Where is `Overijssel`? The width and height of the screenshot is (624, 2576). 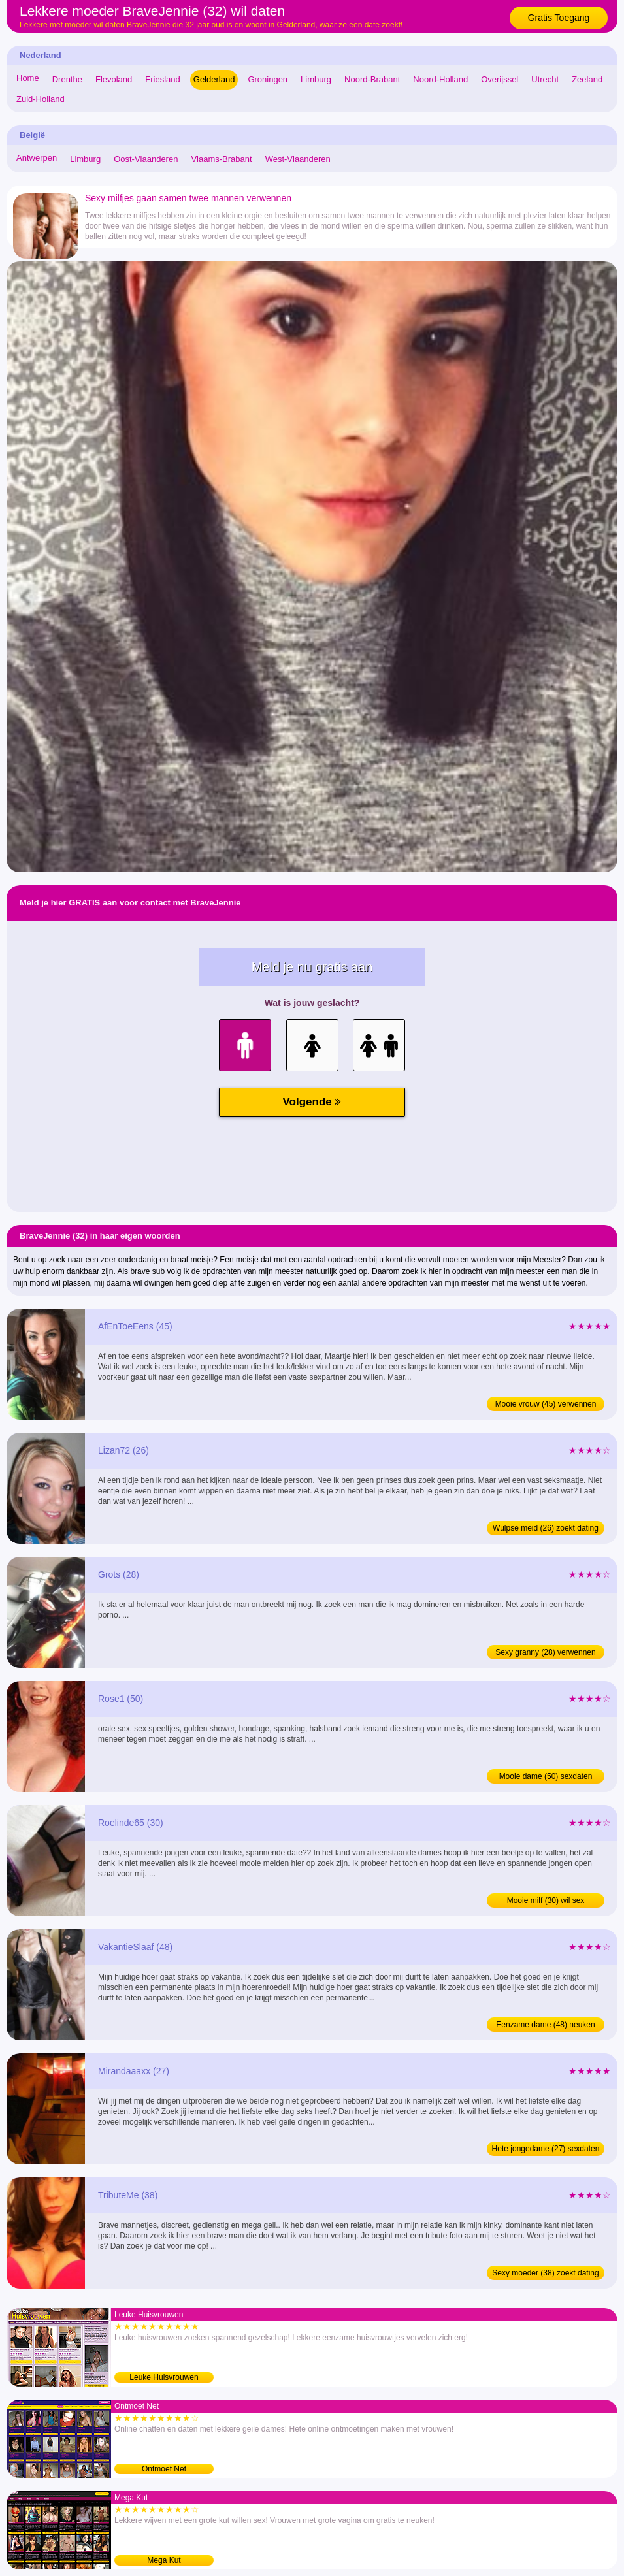
Overijssel is located at coordinates (499, 79).